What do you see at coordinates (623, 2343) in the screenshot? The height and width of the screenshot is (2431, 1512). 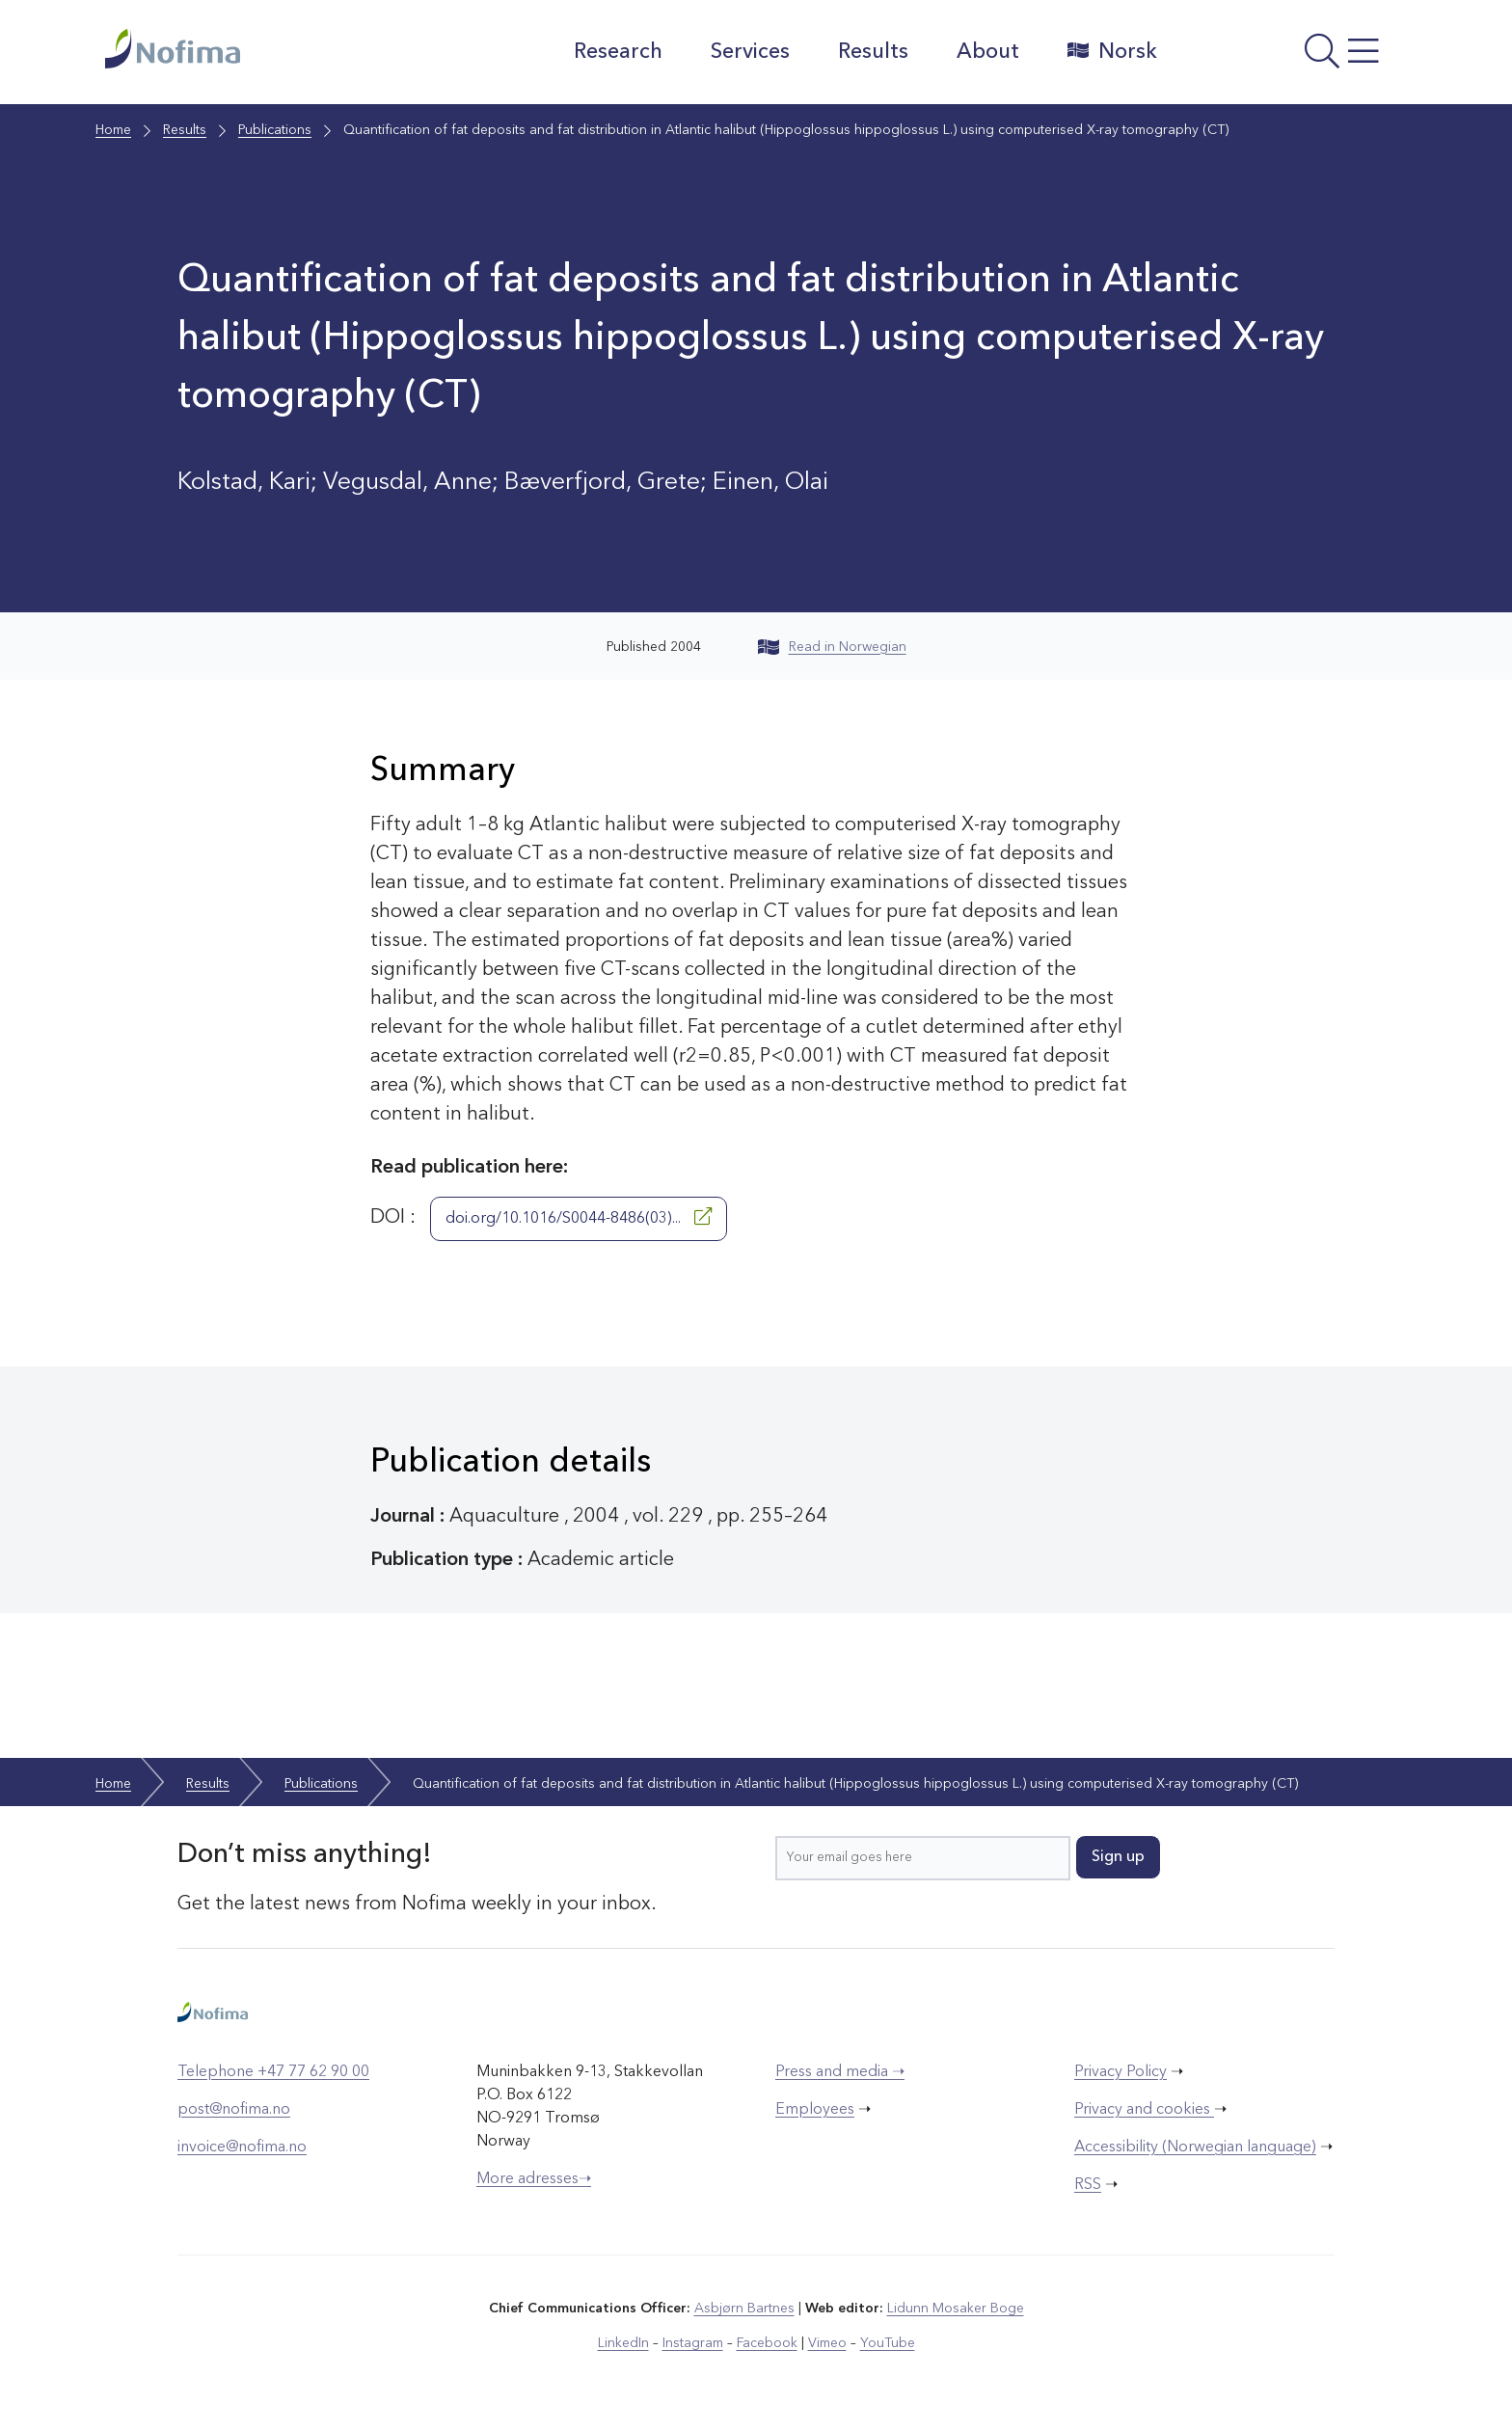 I see `LinkedIn` at bounding box center [623, 2343].